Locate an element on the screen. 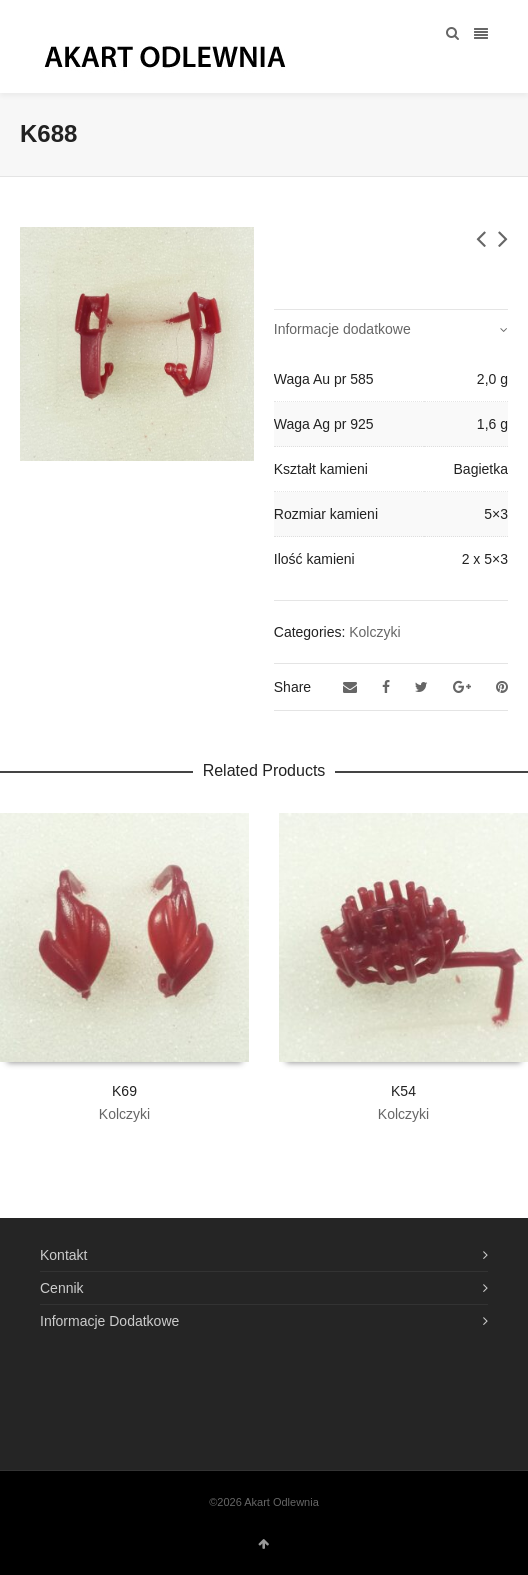 This screenshot has width=528, height=1575. Informacje dodatkowe is located at coordinates (342, 329).